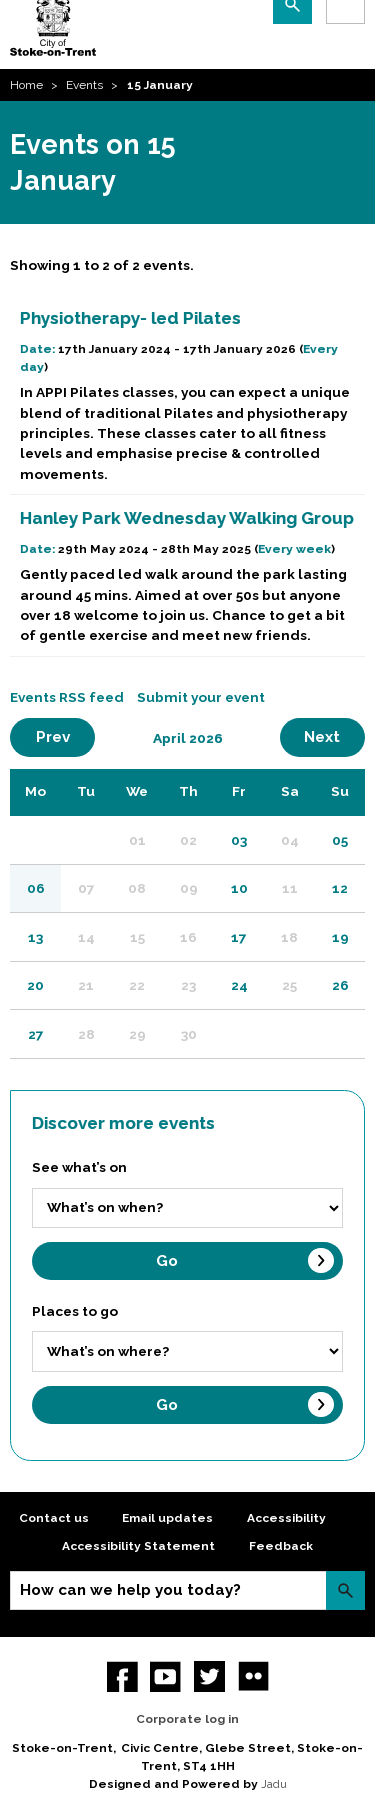  I want to click on 20, so click(35, 985).